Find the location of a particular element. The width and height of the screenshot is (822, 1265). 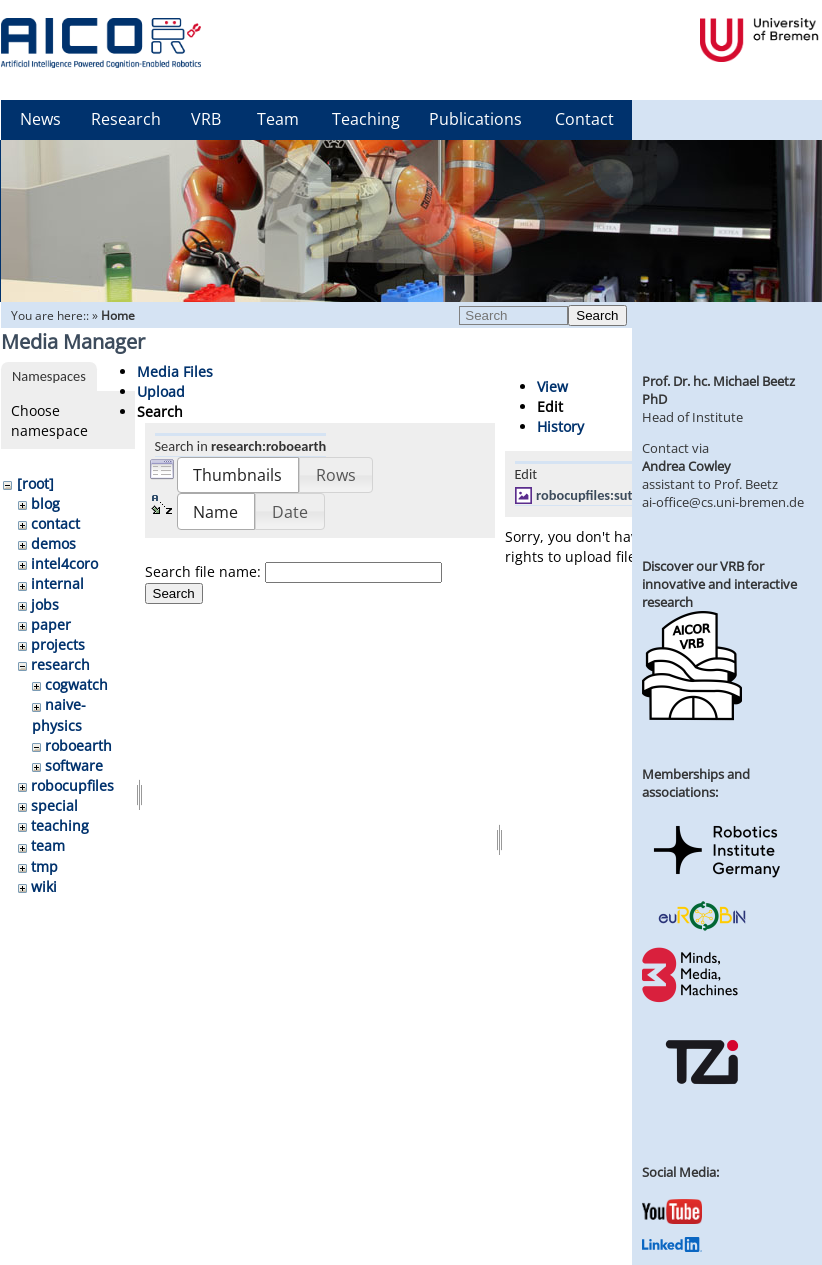

Contact is located at coordinates (584, 119).